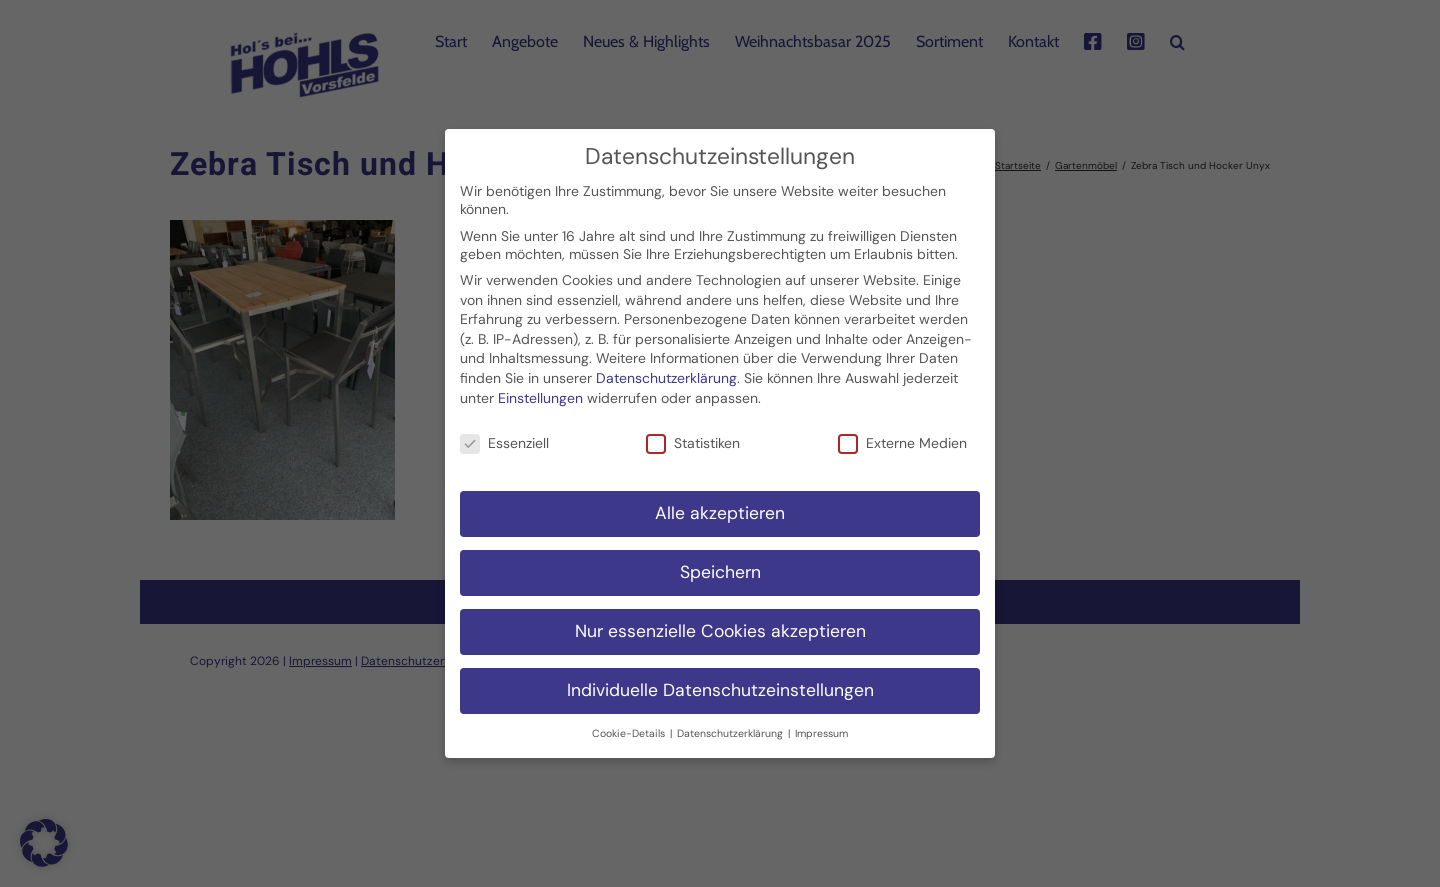 This screenshot has width=1440, height=887. What do you see at coordinates (540, 387) in the screenshot?
I see `Einstellungen` at bounding box center [540, 387].